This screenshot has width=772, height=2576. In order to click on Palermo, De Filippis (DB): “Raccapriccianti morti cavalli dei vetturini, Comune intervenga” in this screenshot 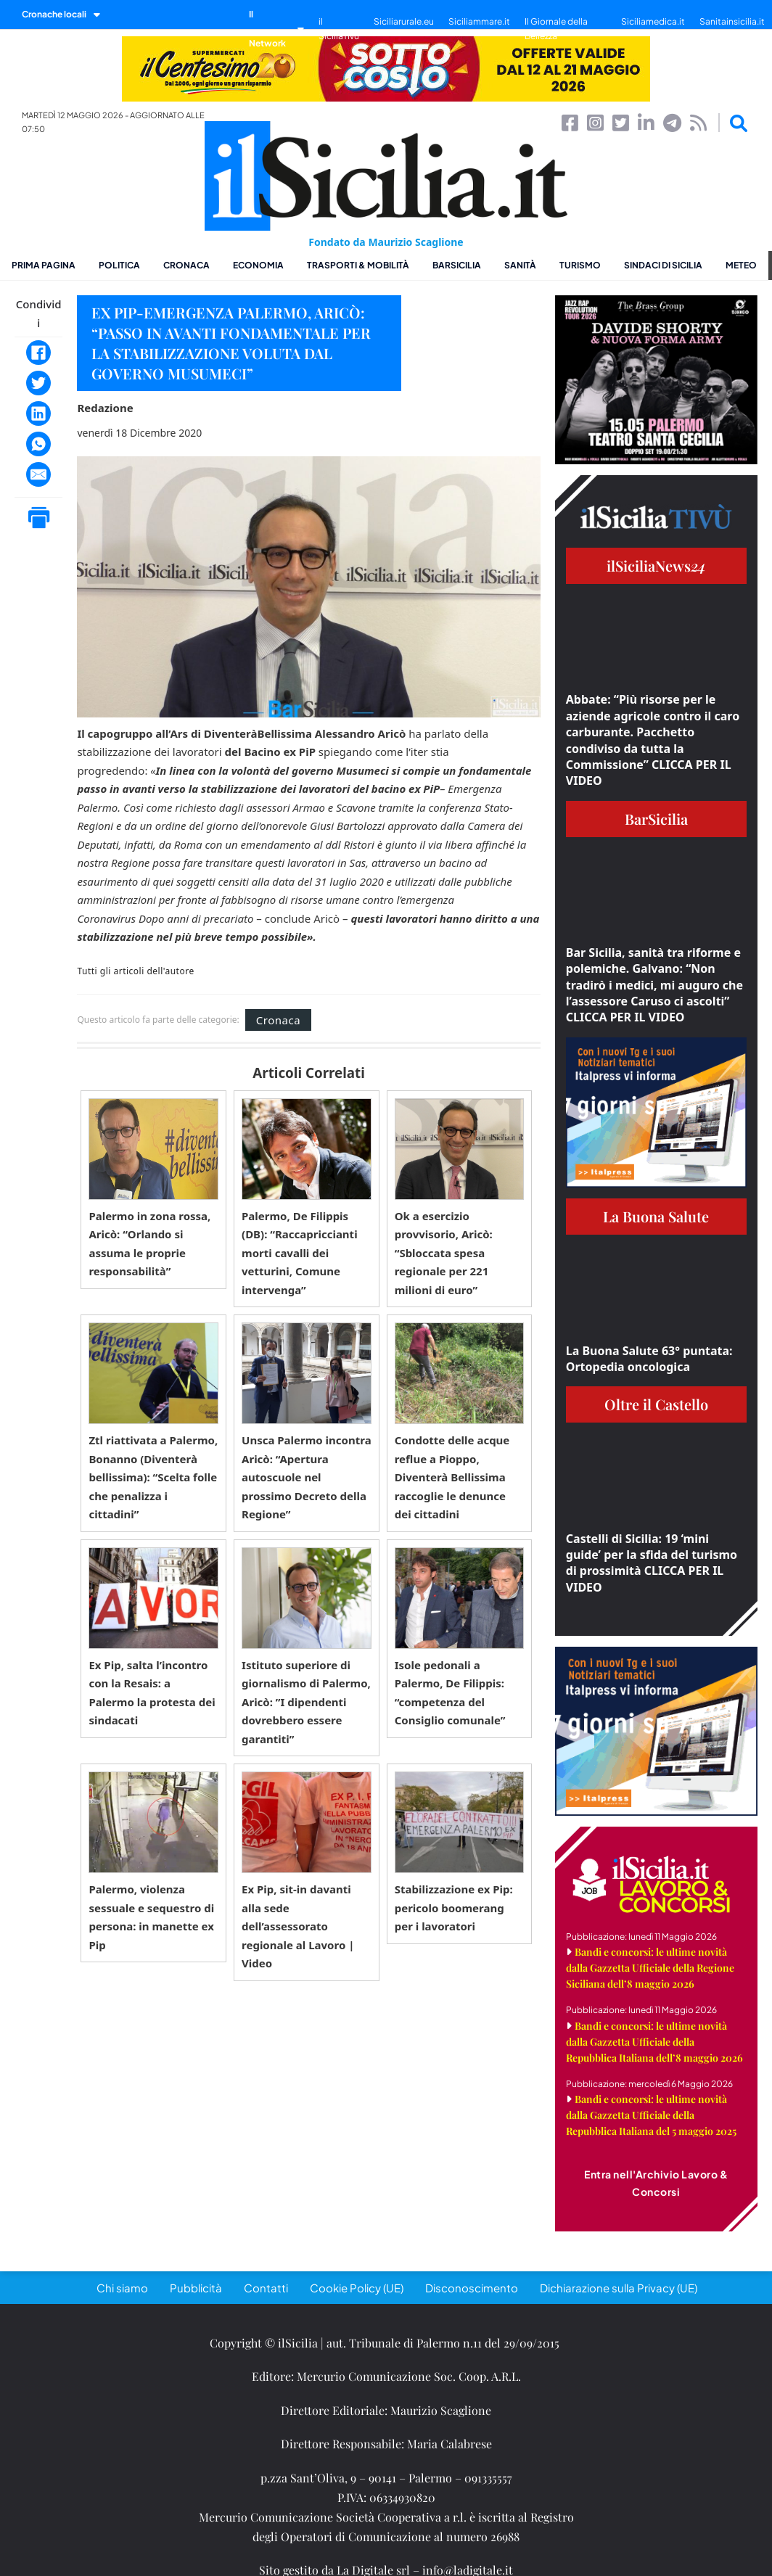, I will do `click(300, 1253)`.